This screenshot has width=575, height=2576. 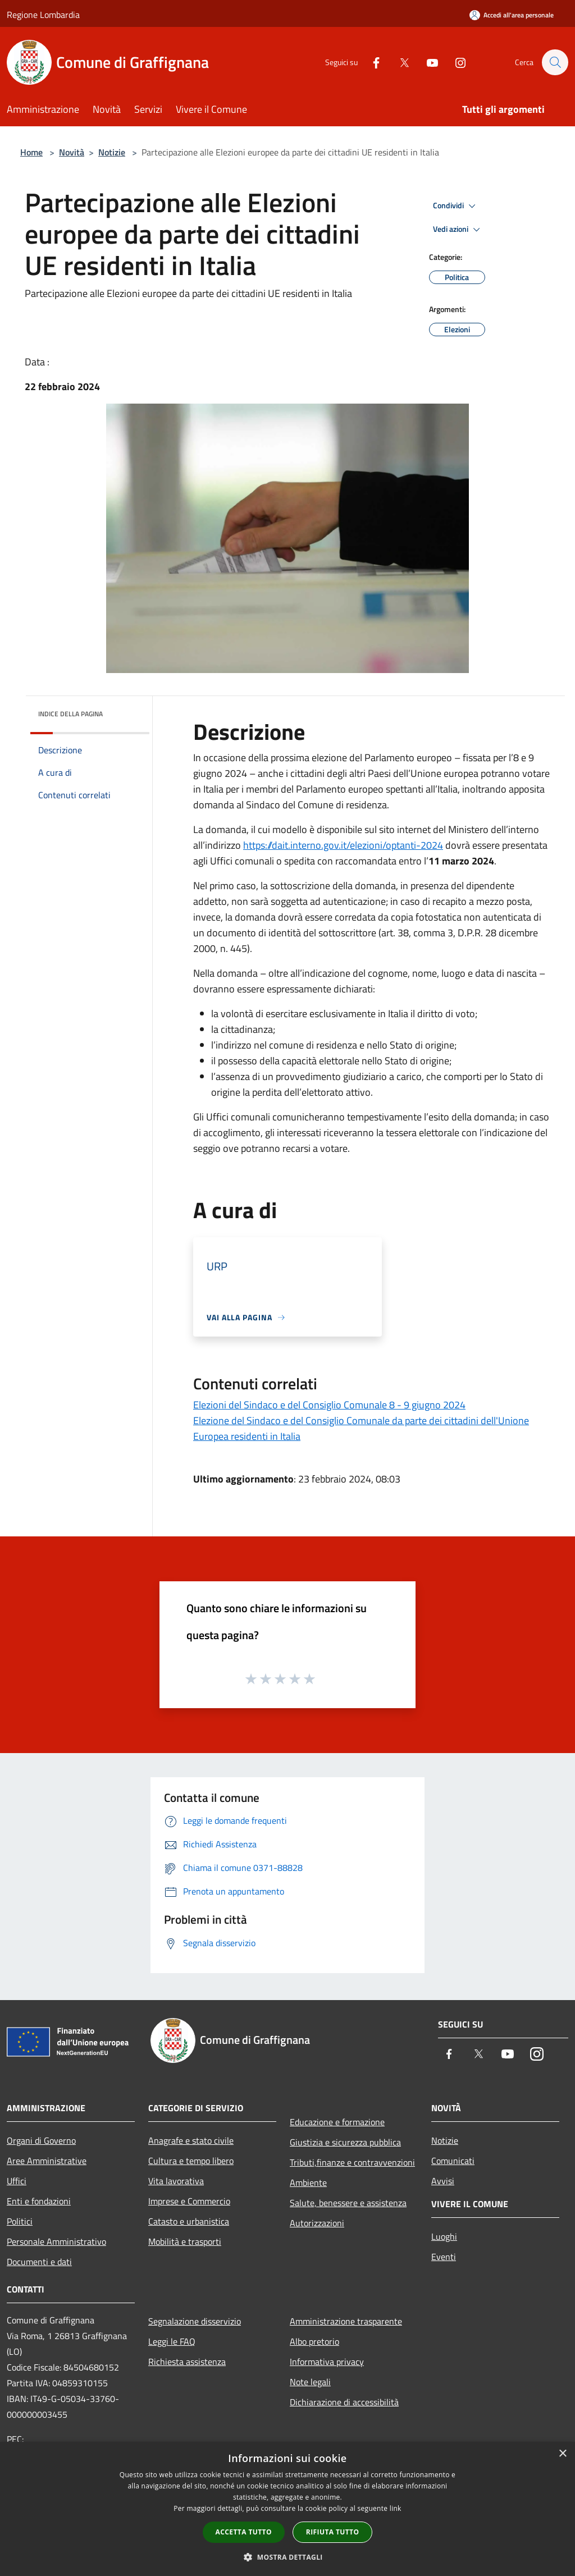 What do you see at coordinates (317, 2223) in the screenshot?
I see `Autorizzazioni` at bounding box center [317, 2223].